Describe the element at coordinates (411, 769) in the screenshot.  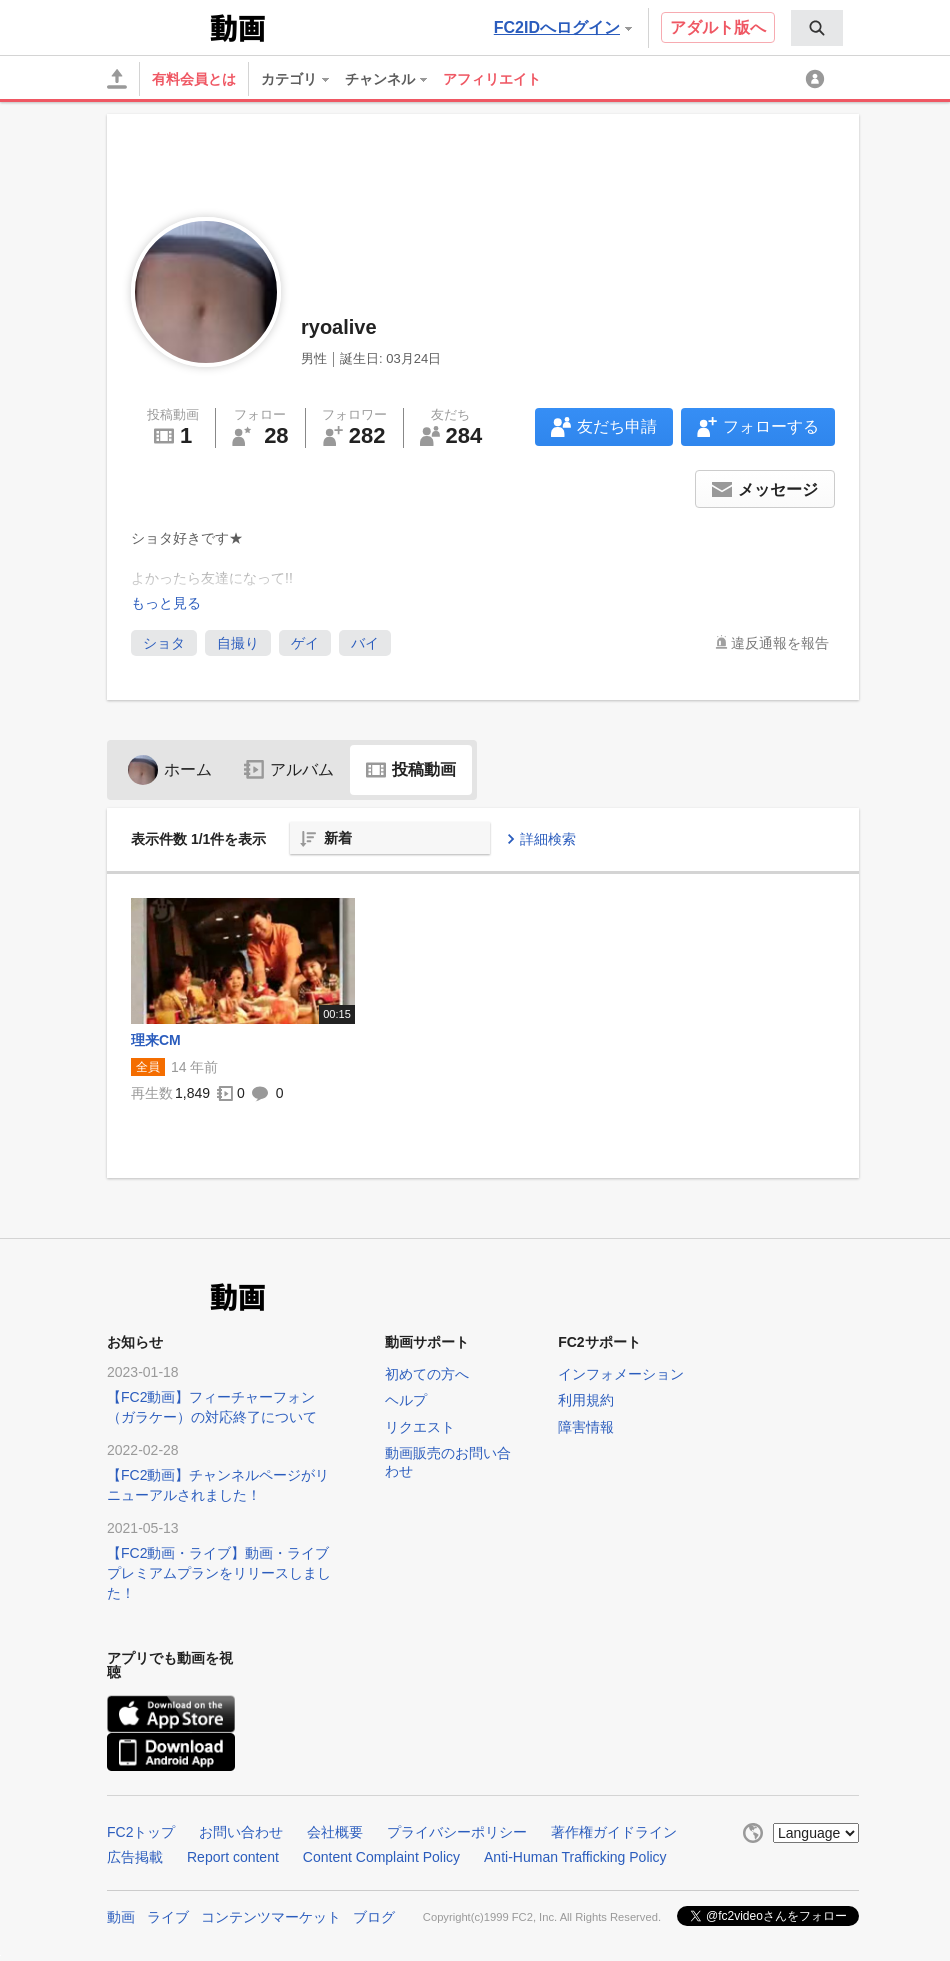
I see `投稿動画` at that location.